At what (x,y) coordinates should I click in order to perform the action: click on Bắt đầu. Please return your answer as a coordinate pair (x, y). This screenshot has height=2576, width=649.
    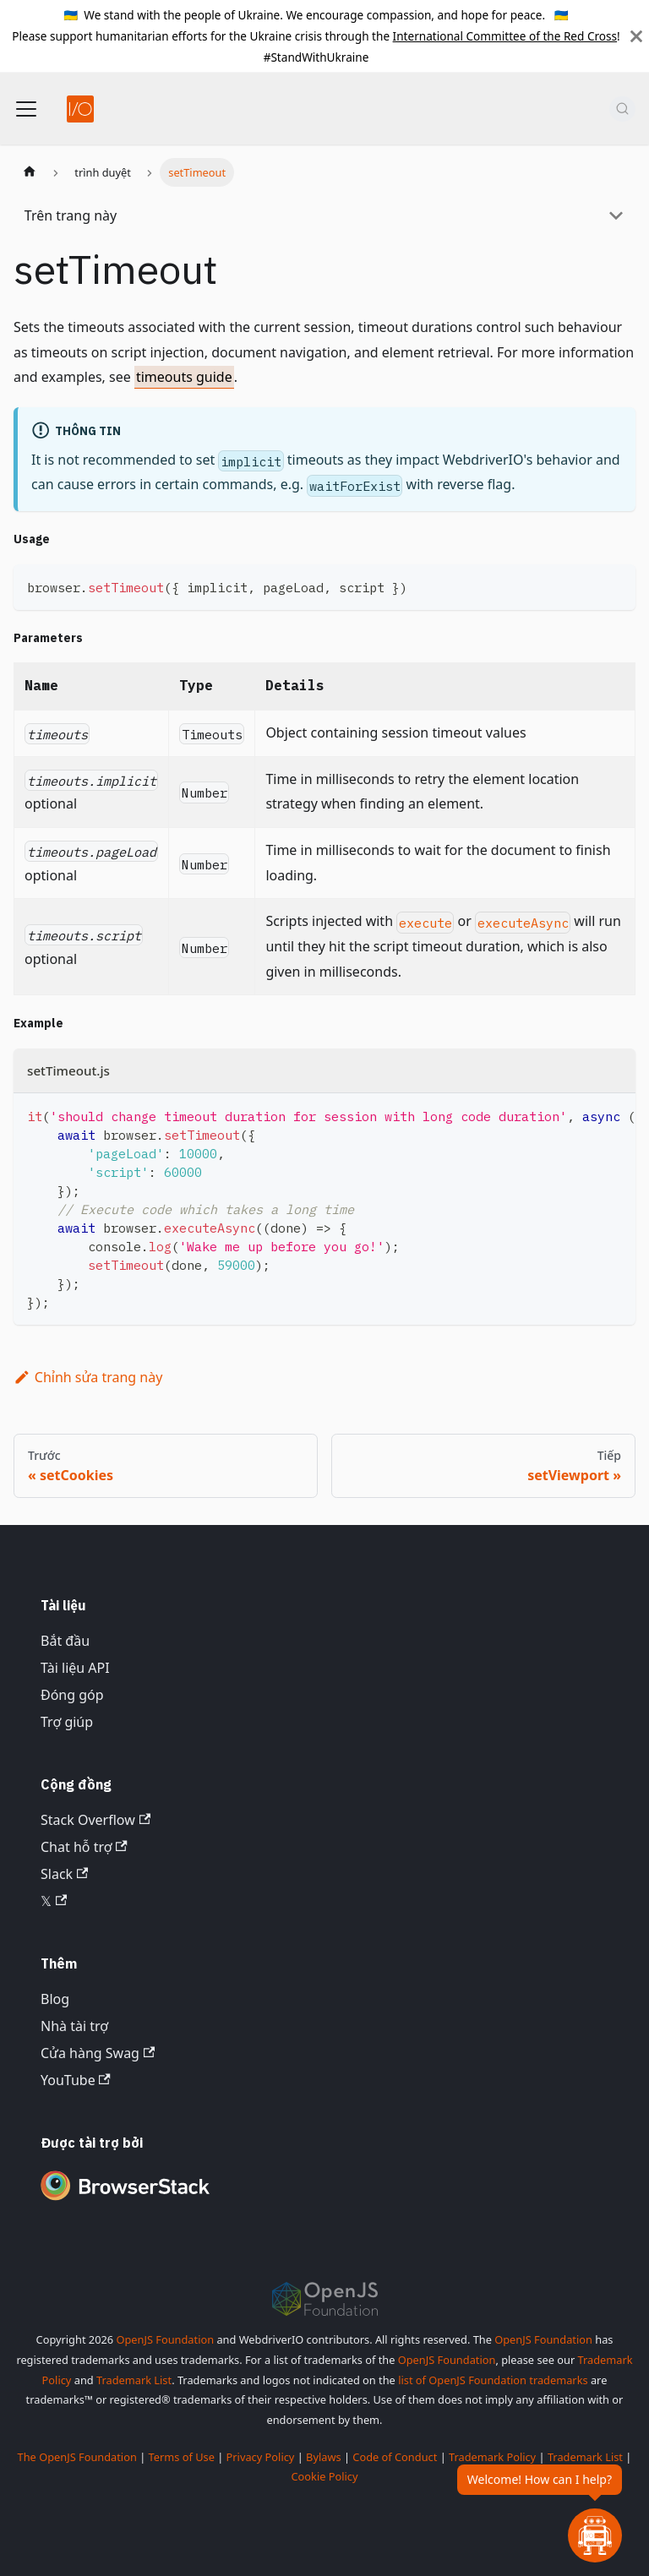
    Looking at the image, I should click on (65, 1640).